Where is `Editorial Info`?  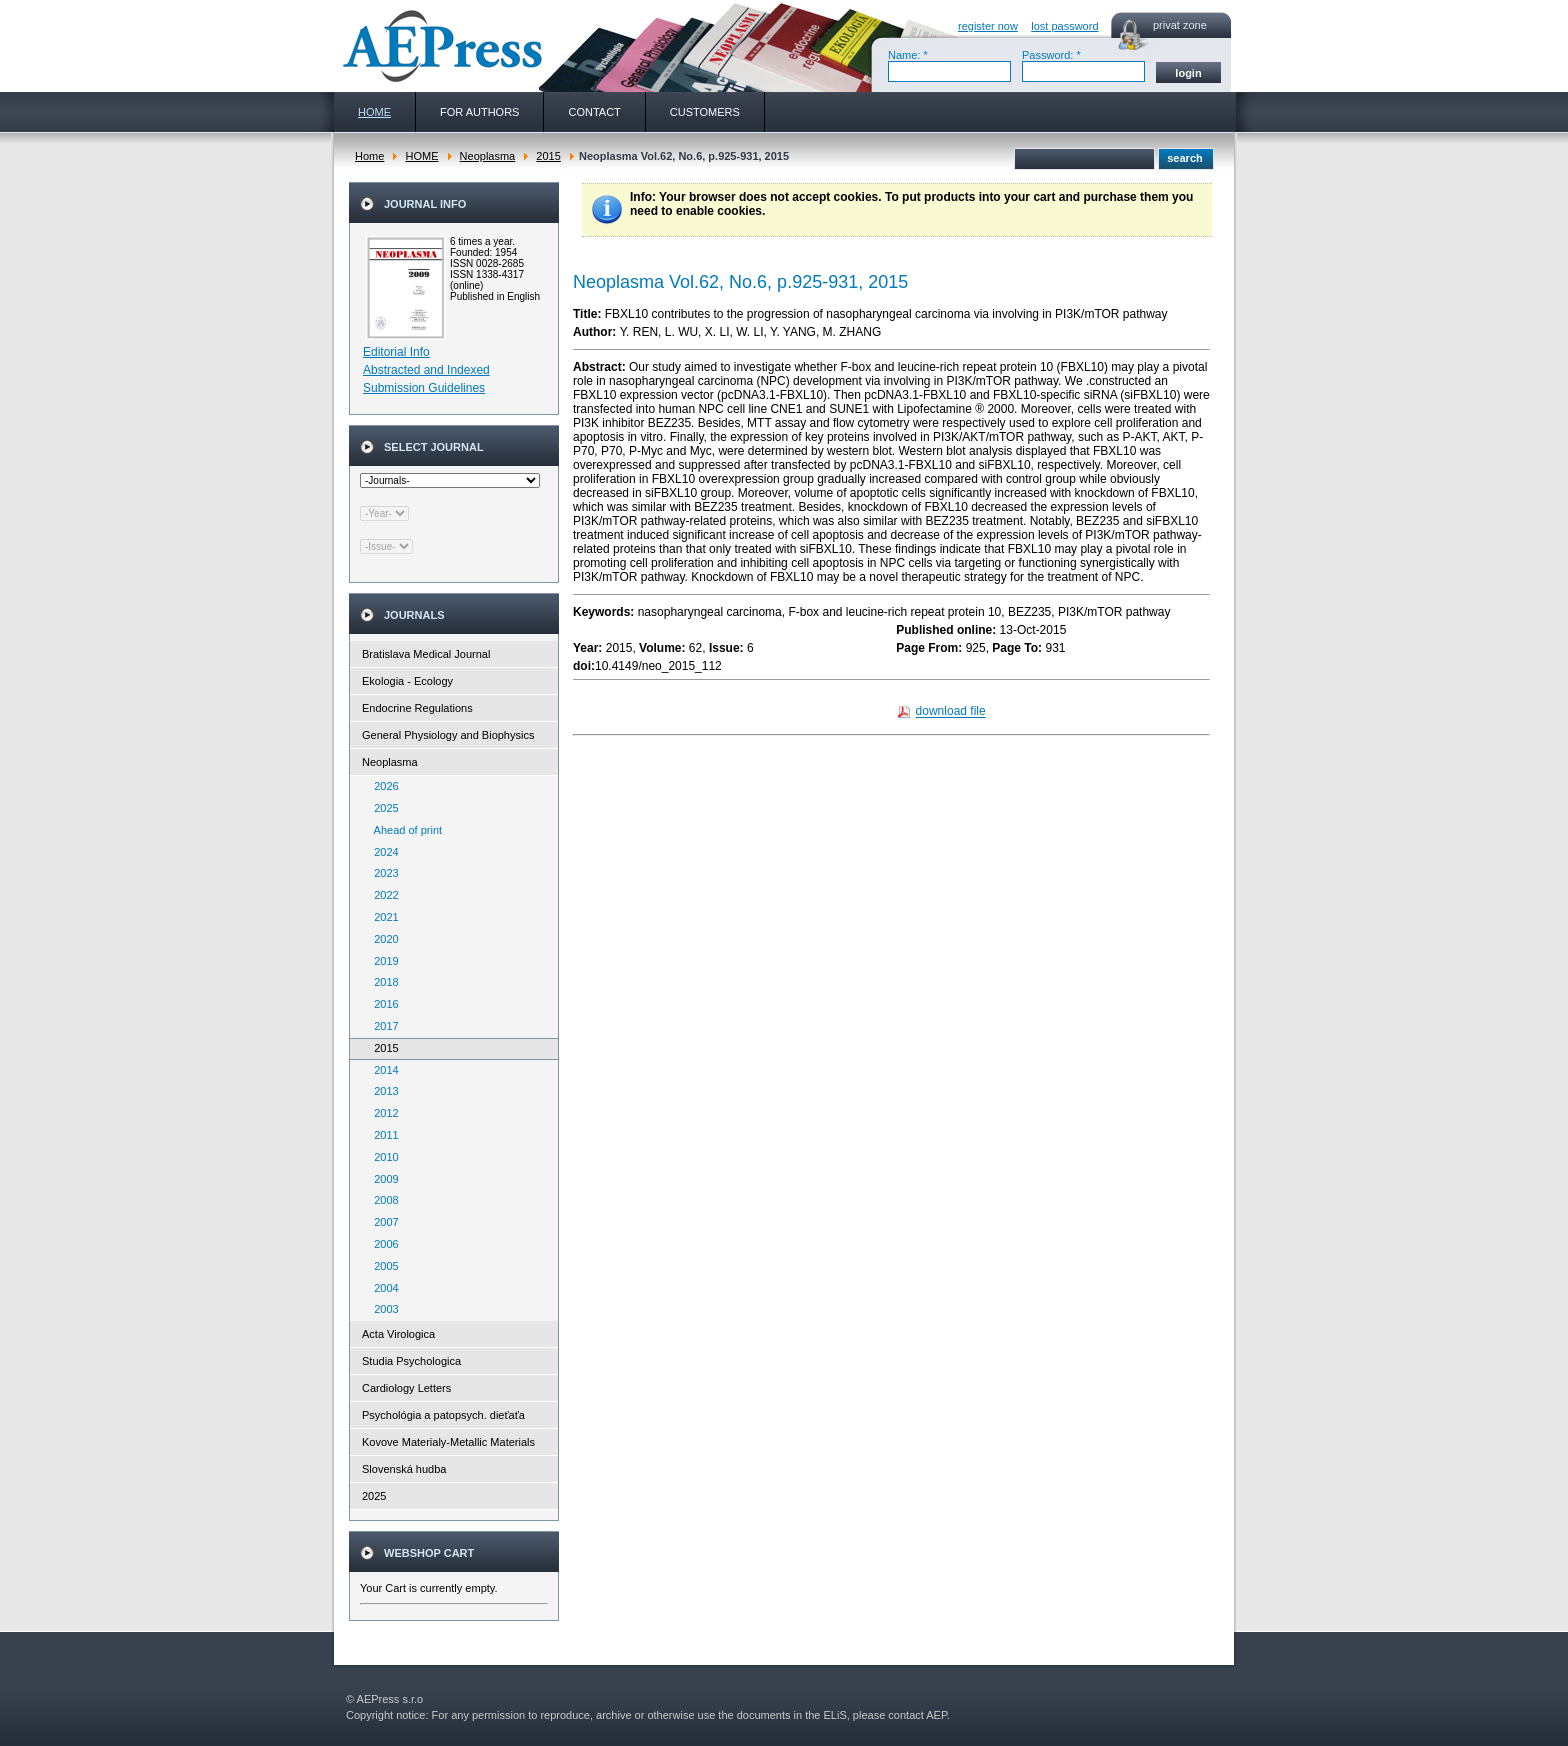
Editorial Info is located at coordinates (396, 352).